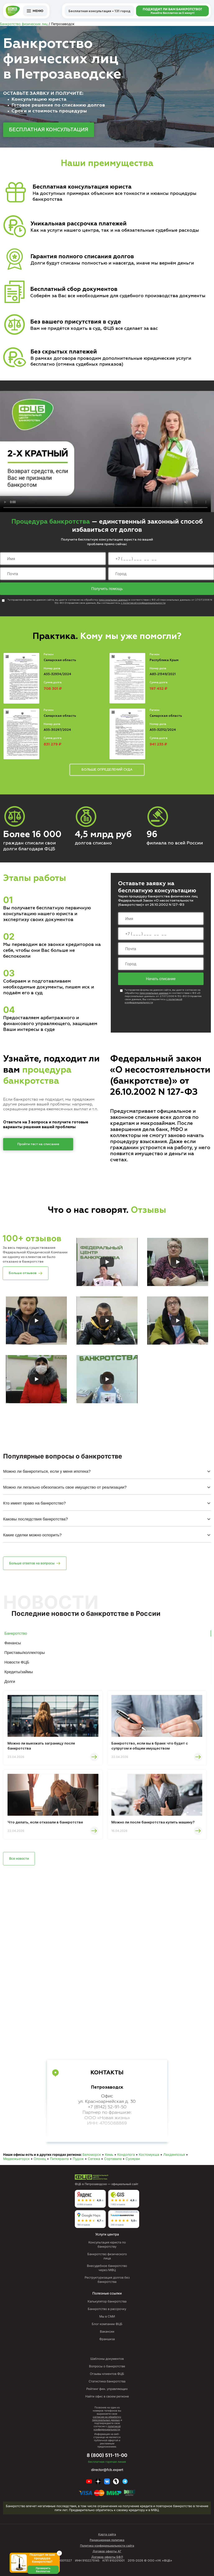 This screenshot has width=214, height=2576. I want to click on Отзывы клиентов ФЦБ, so click(107, 2374).